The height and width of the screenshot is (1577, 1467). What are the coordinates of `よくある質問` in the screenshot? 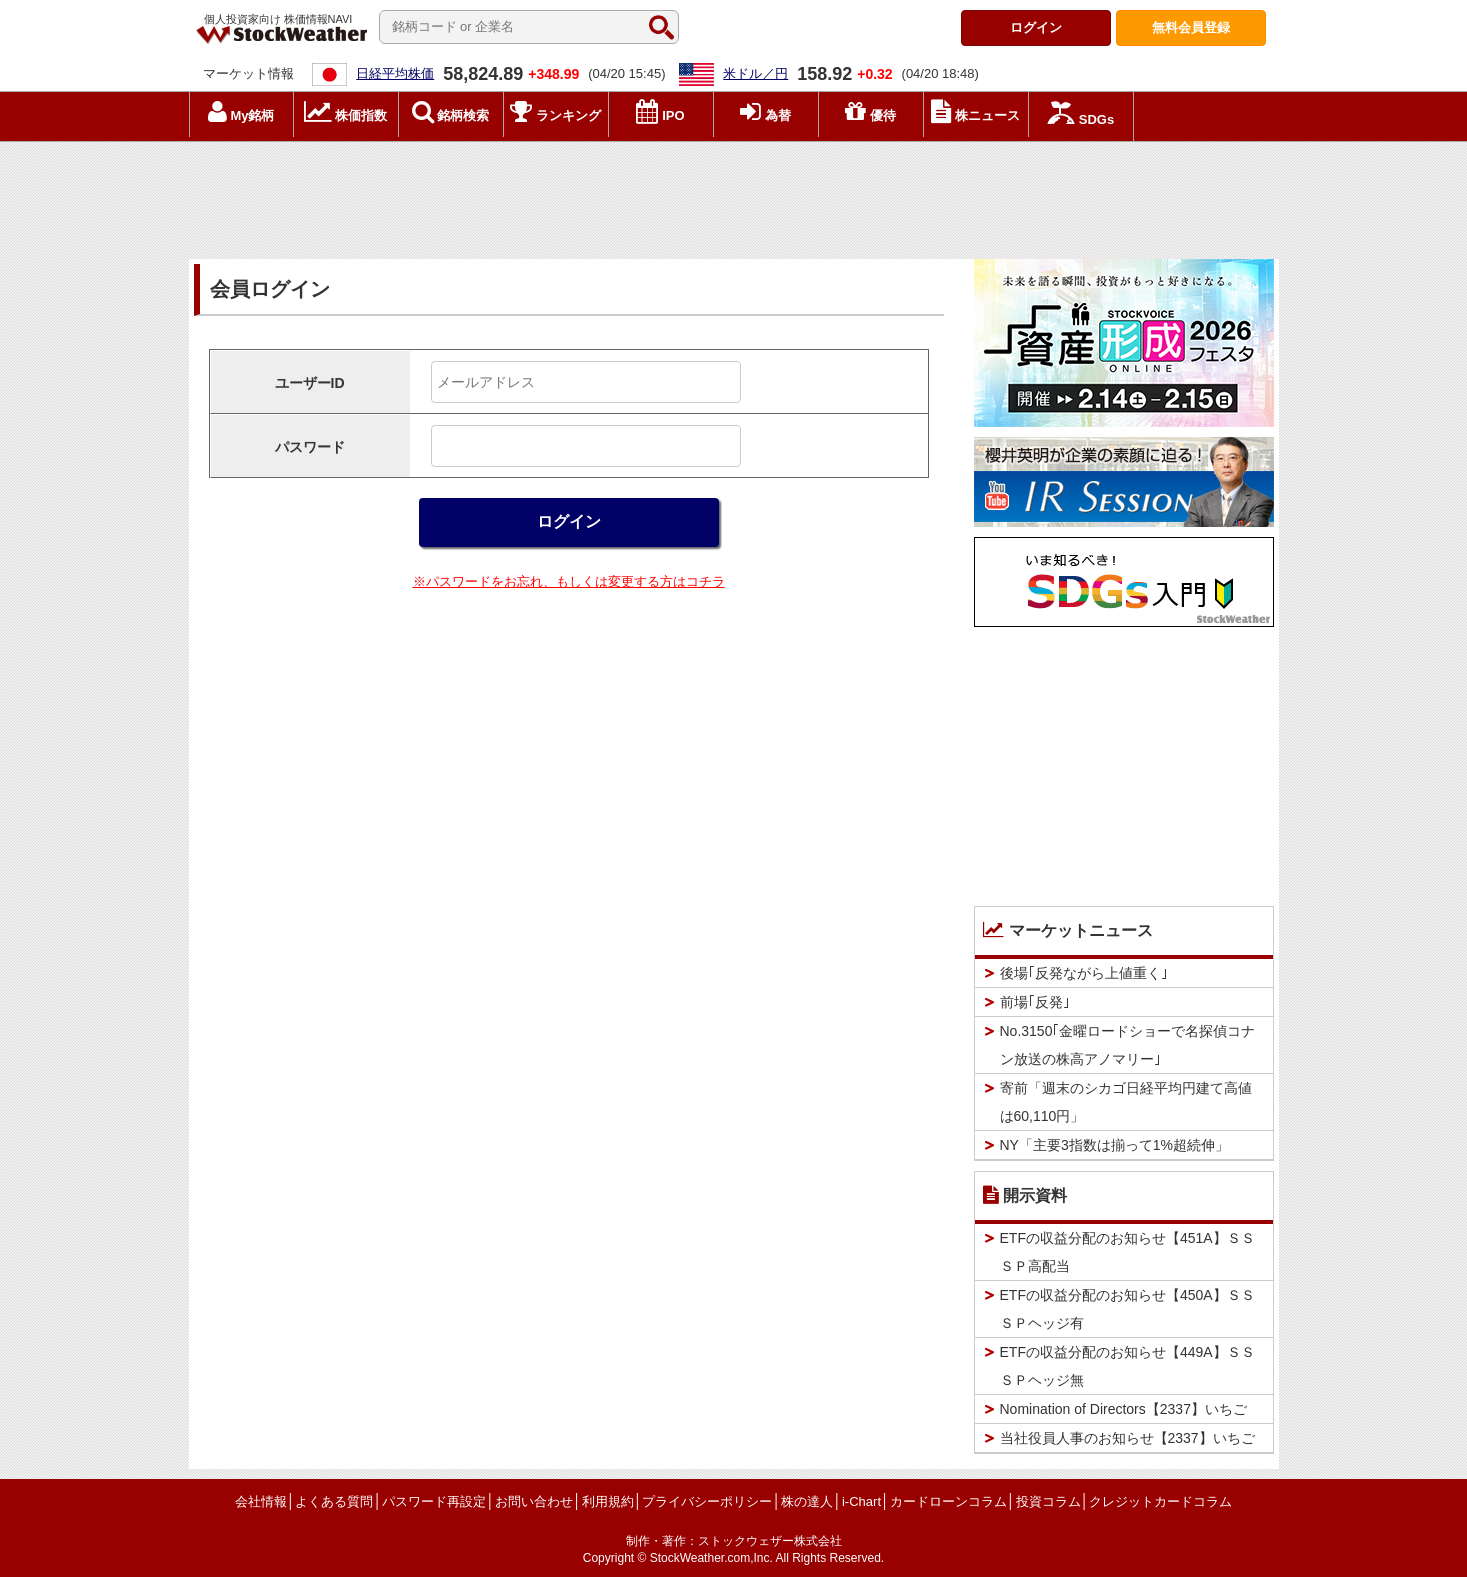 It's located at (334, 1501).